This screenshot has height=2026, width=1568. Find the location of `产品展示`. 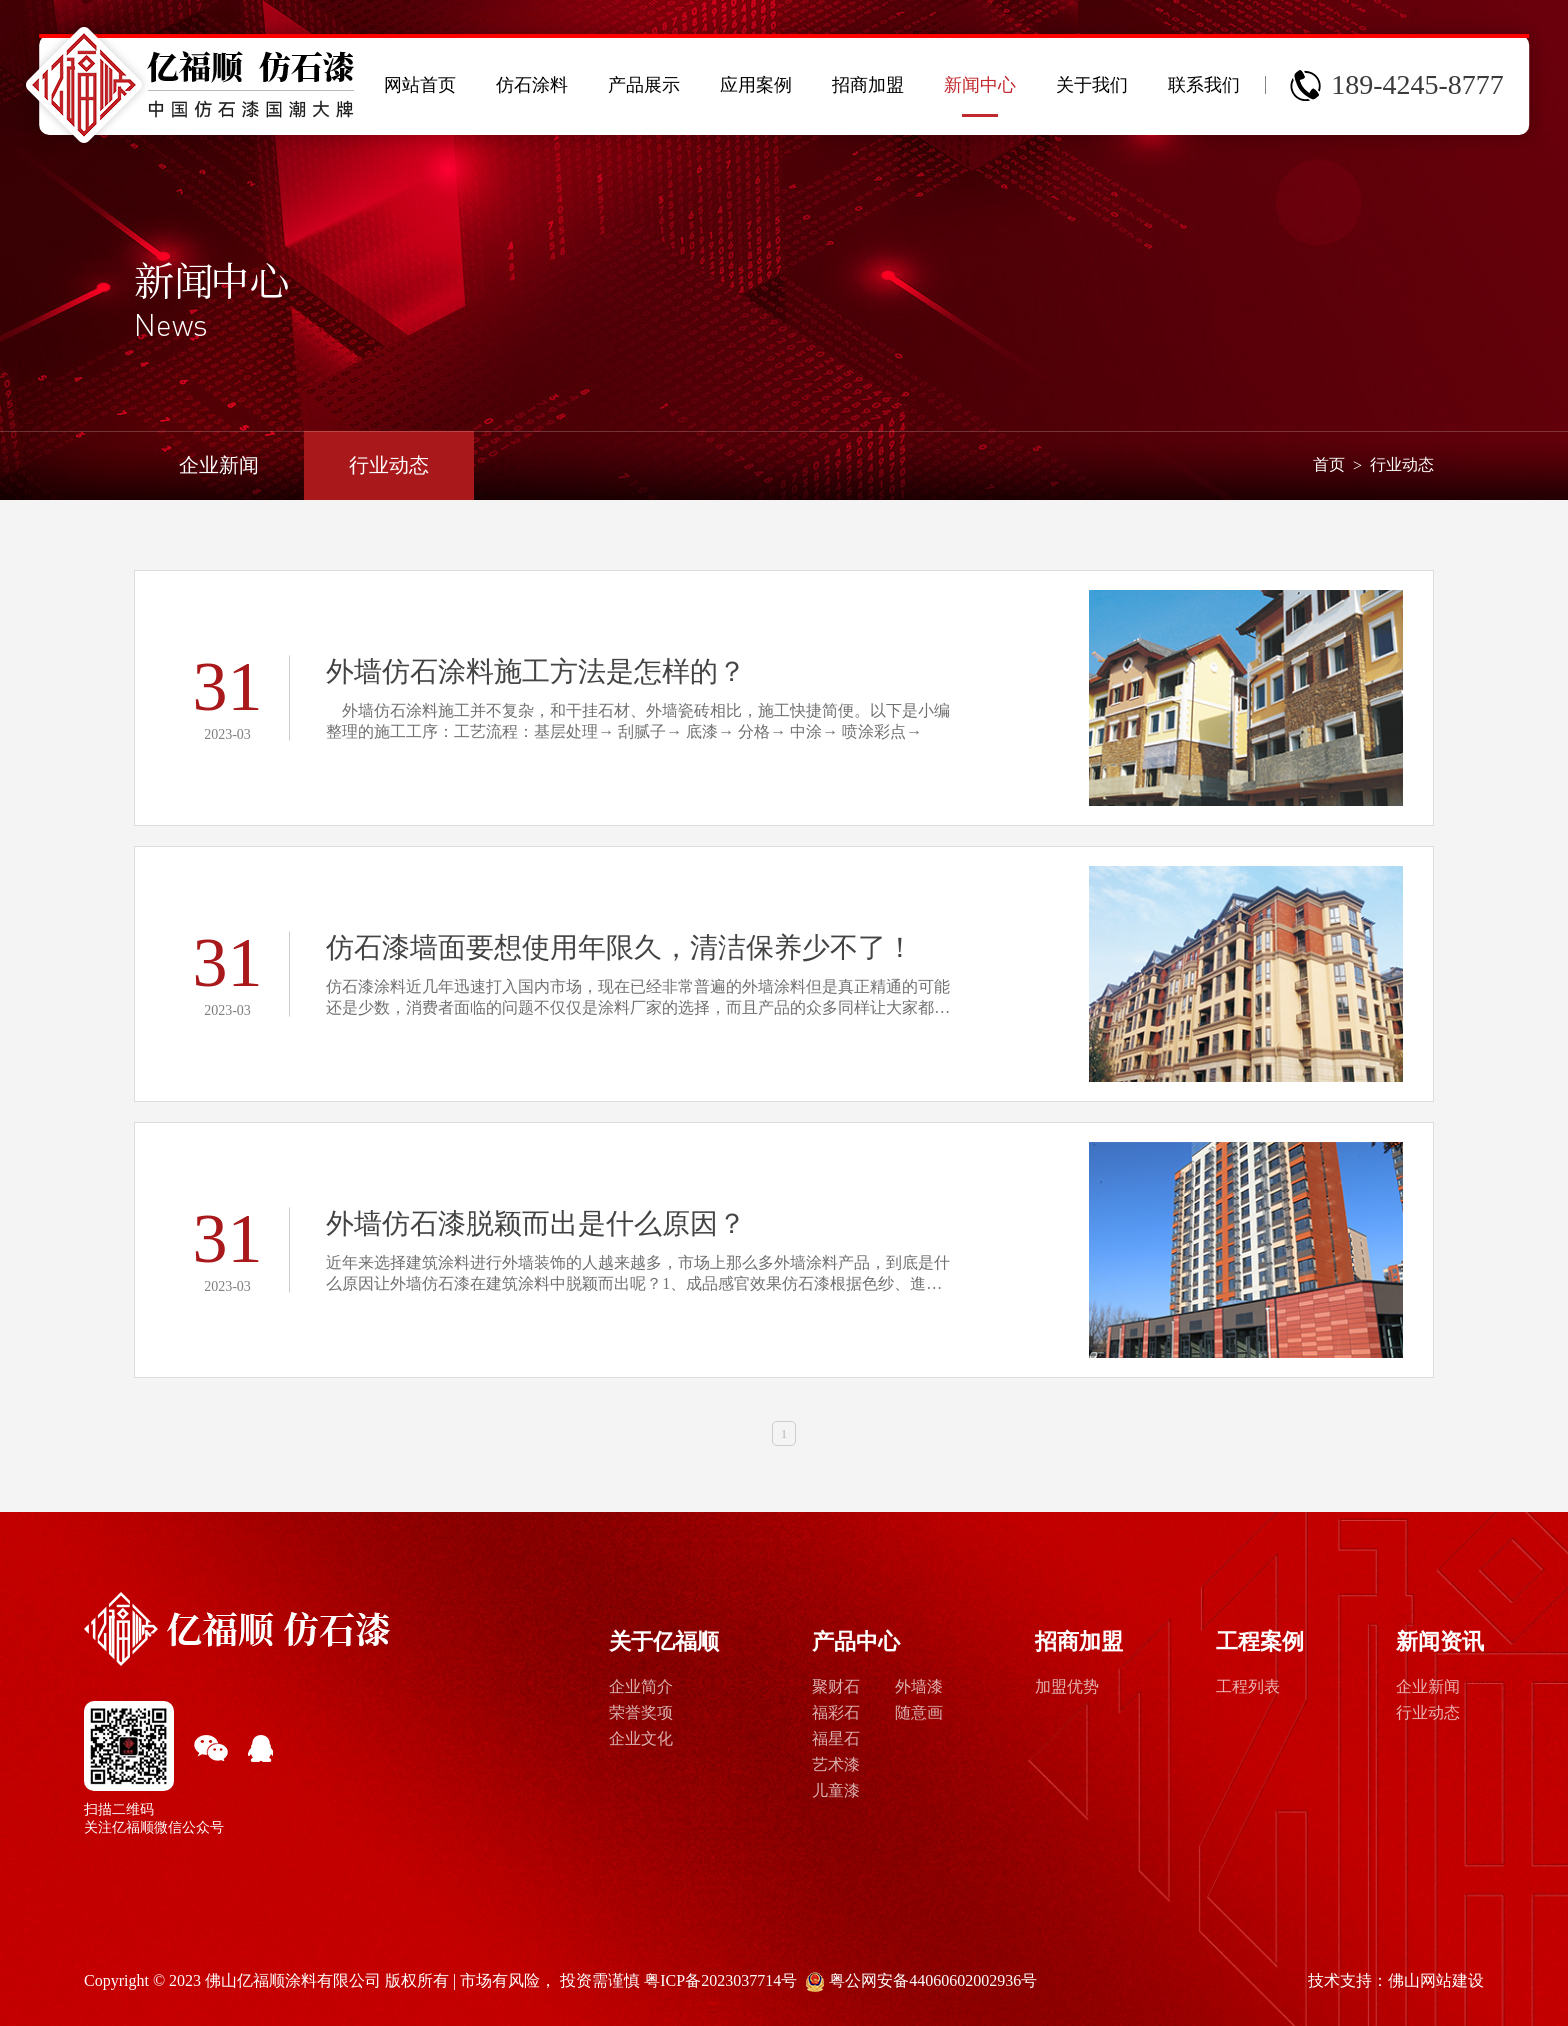

产品展示 is located at coordinates (644, 85).